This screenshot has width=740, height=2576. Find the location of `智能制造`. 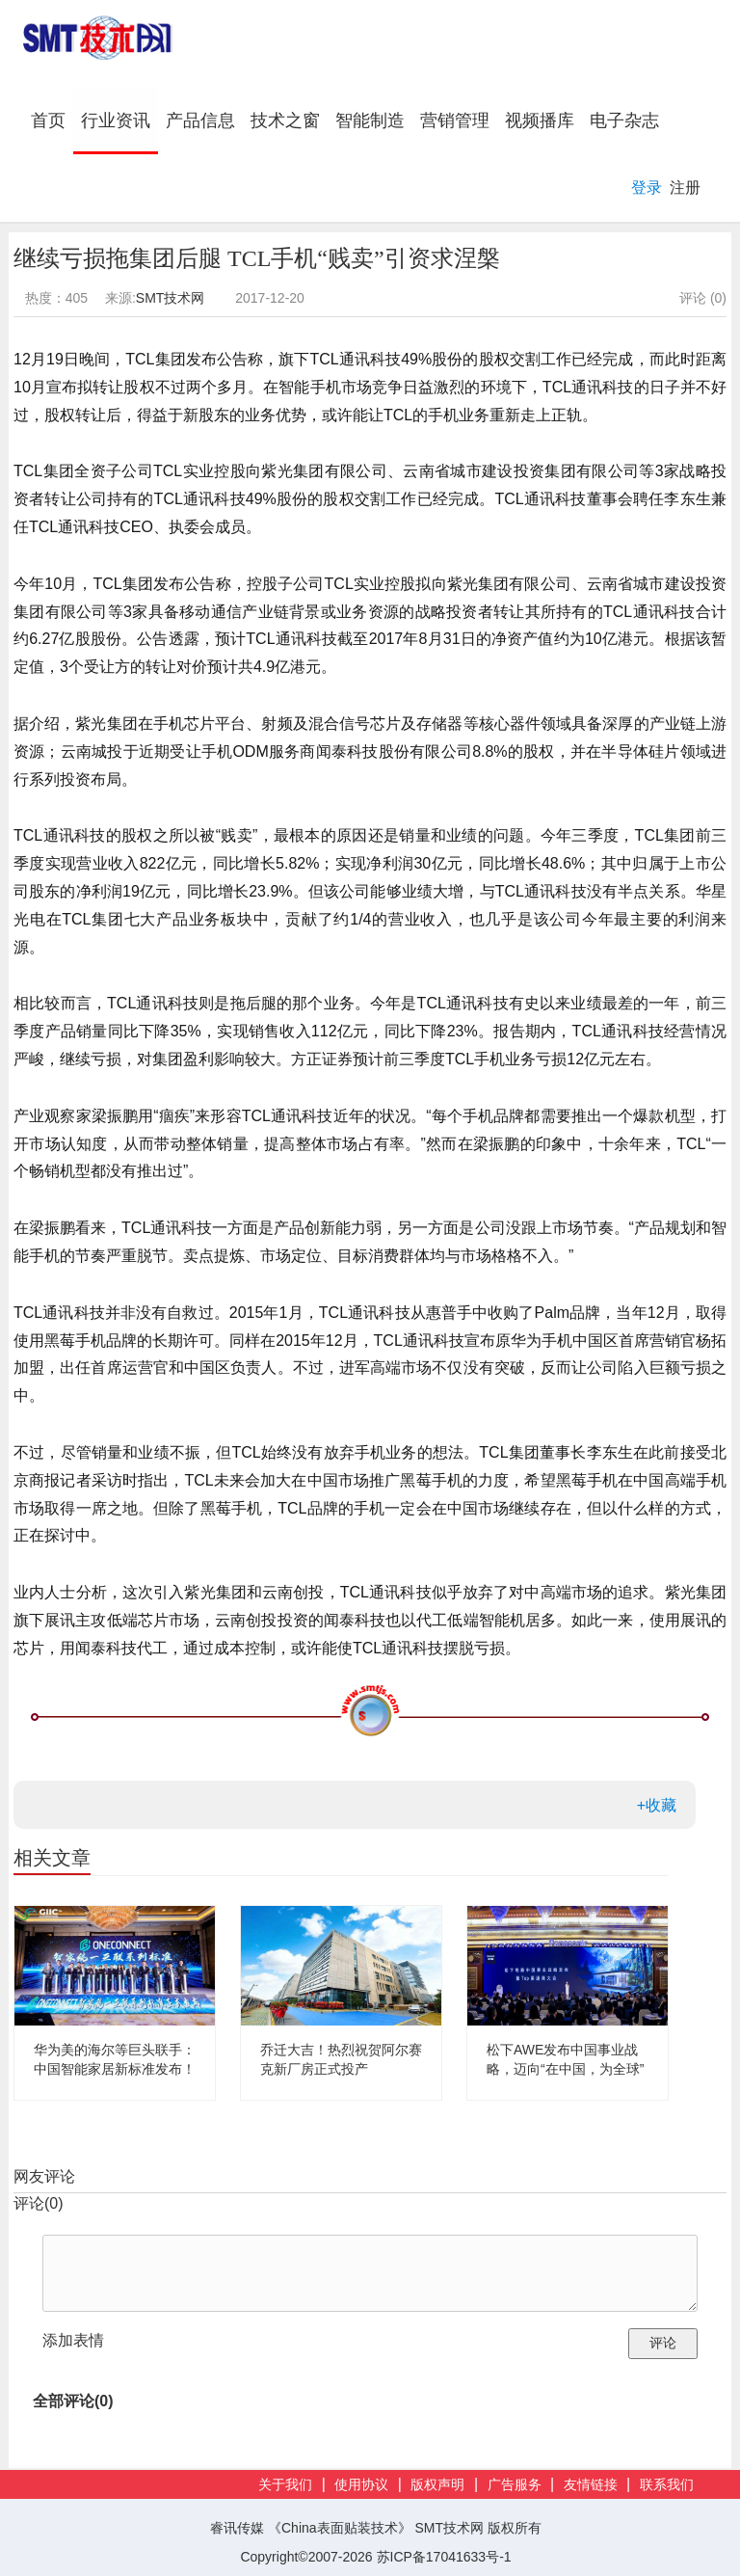

智能制造 is located at coordinates (370, 120).